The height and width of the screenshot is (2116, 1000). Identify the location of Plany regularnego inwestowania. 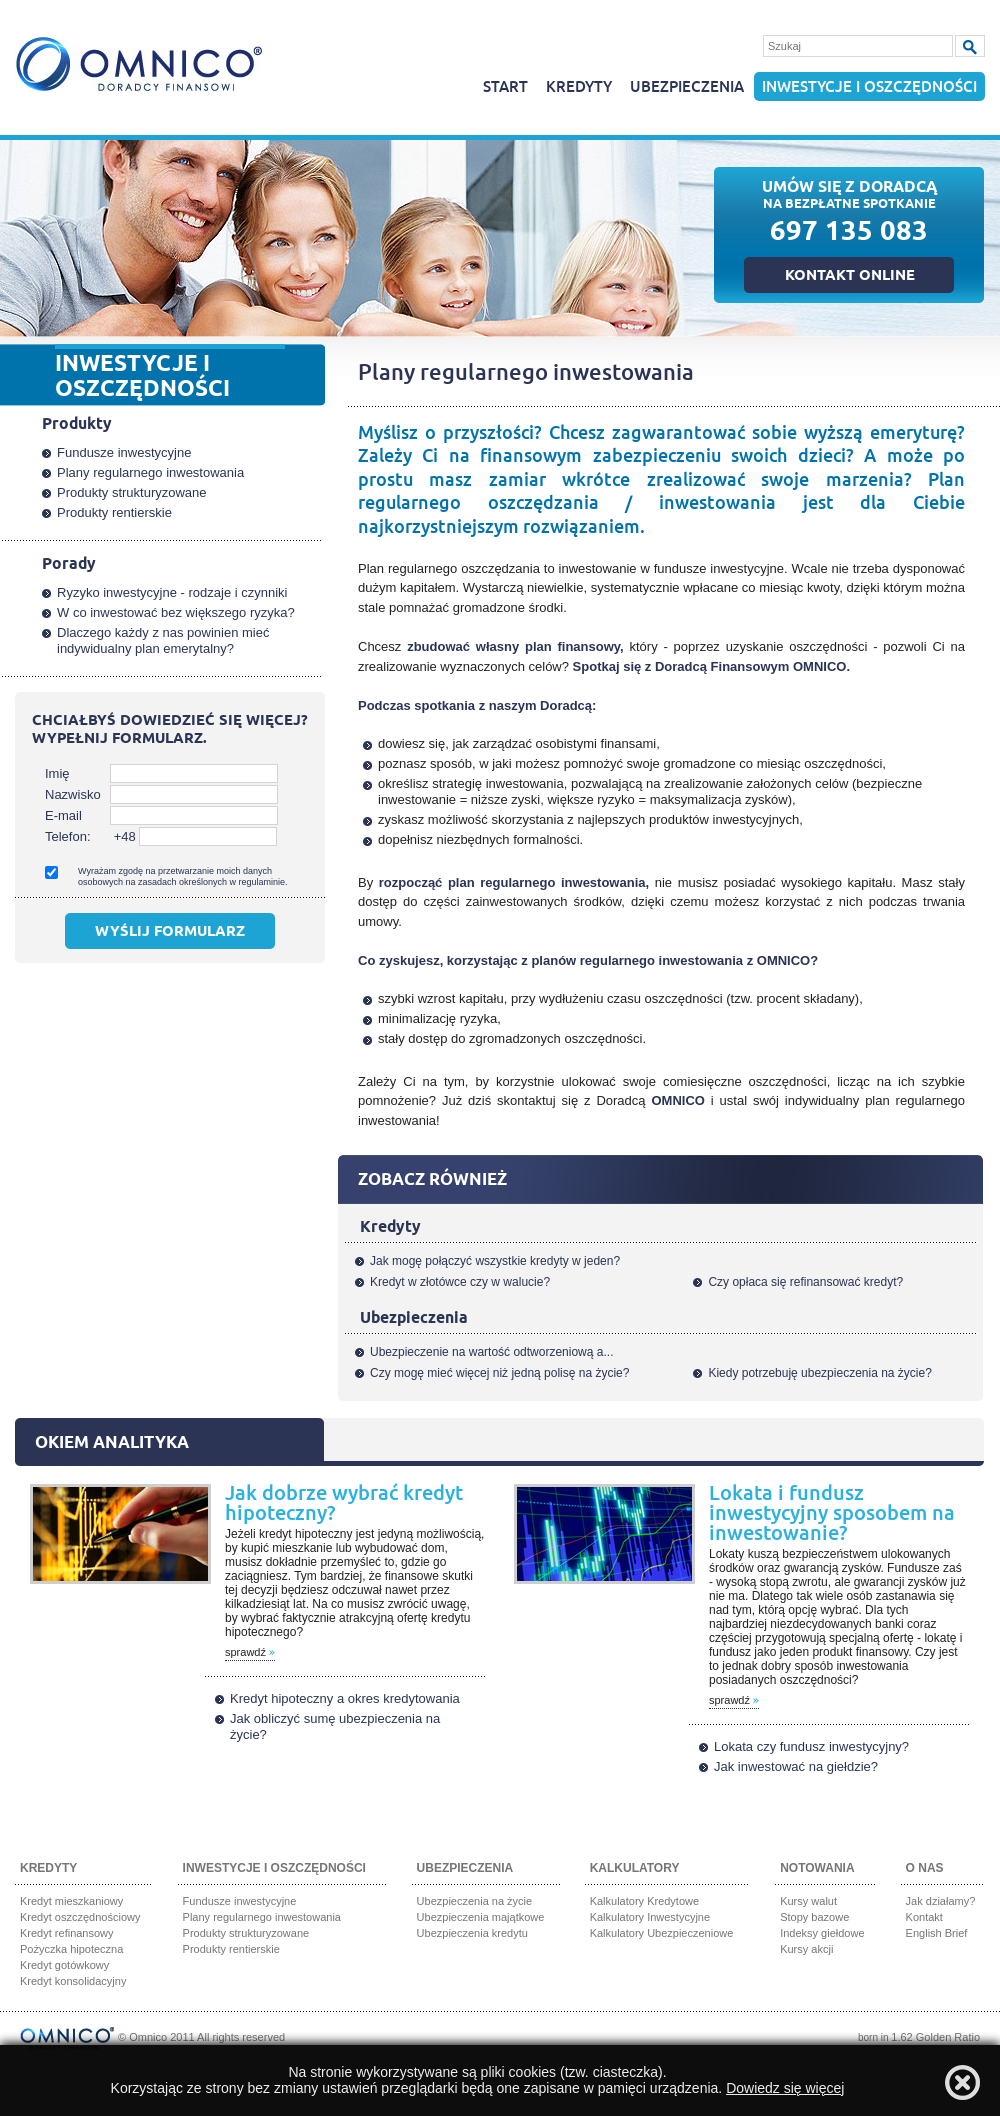
(150, 472).